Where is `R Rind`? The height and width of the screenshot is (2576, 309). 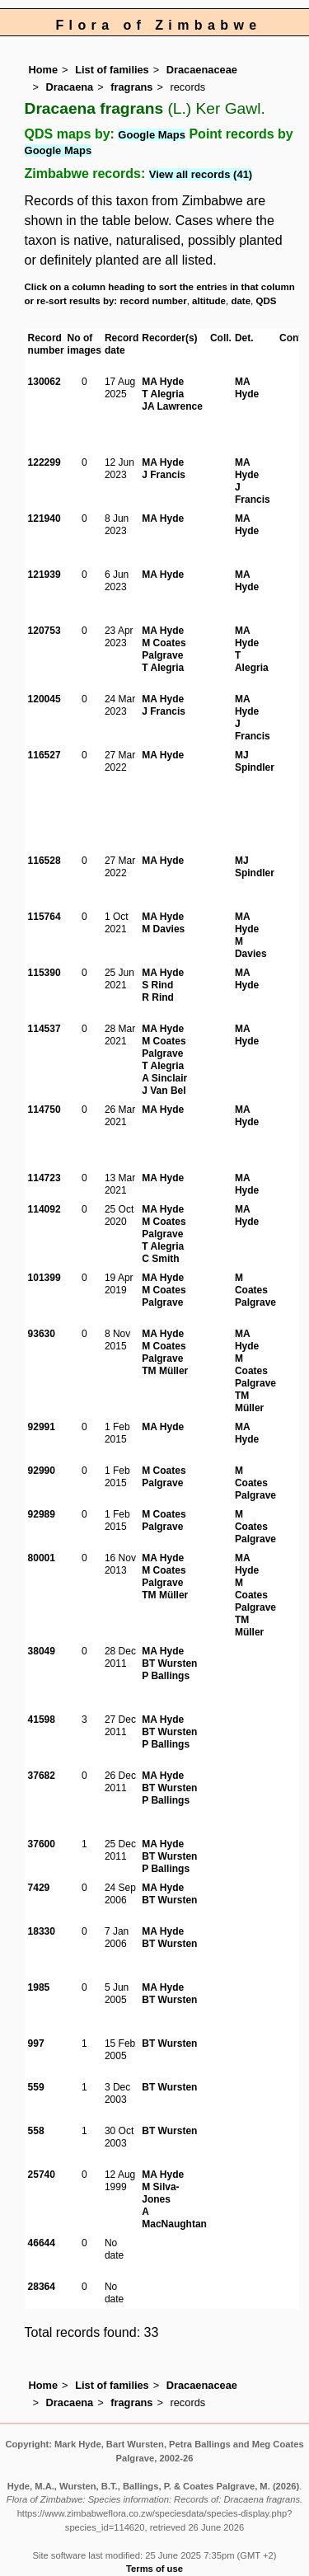 R Rind is located at coordinates (158, 997).